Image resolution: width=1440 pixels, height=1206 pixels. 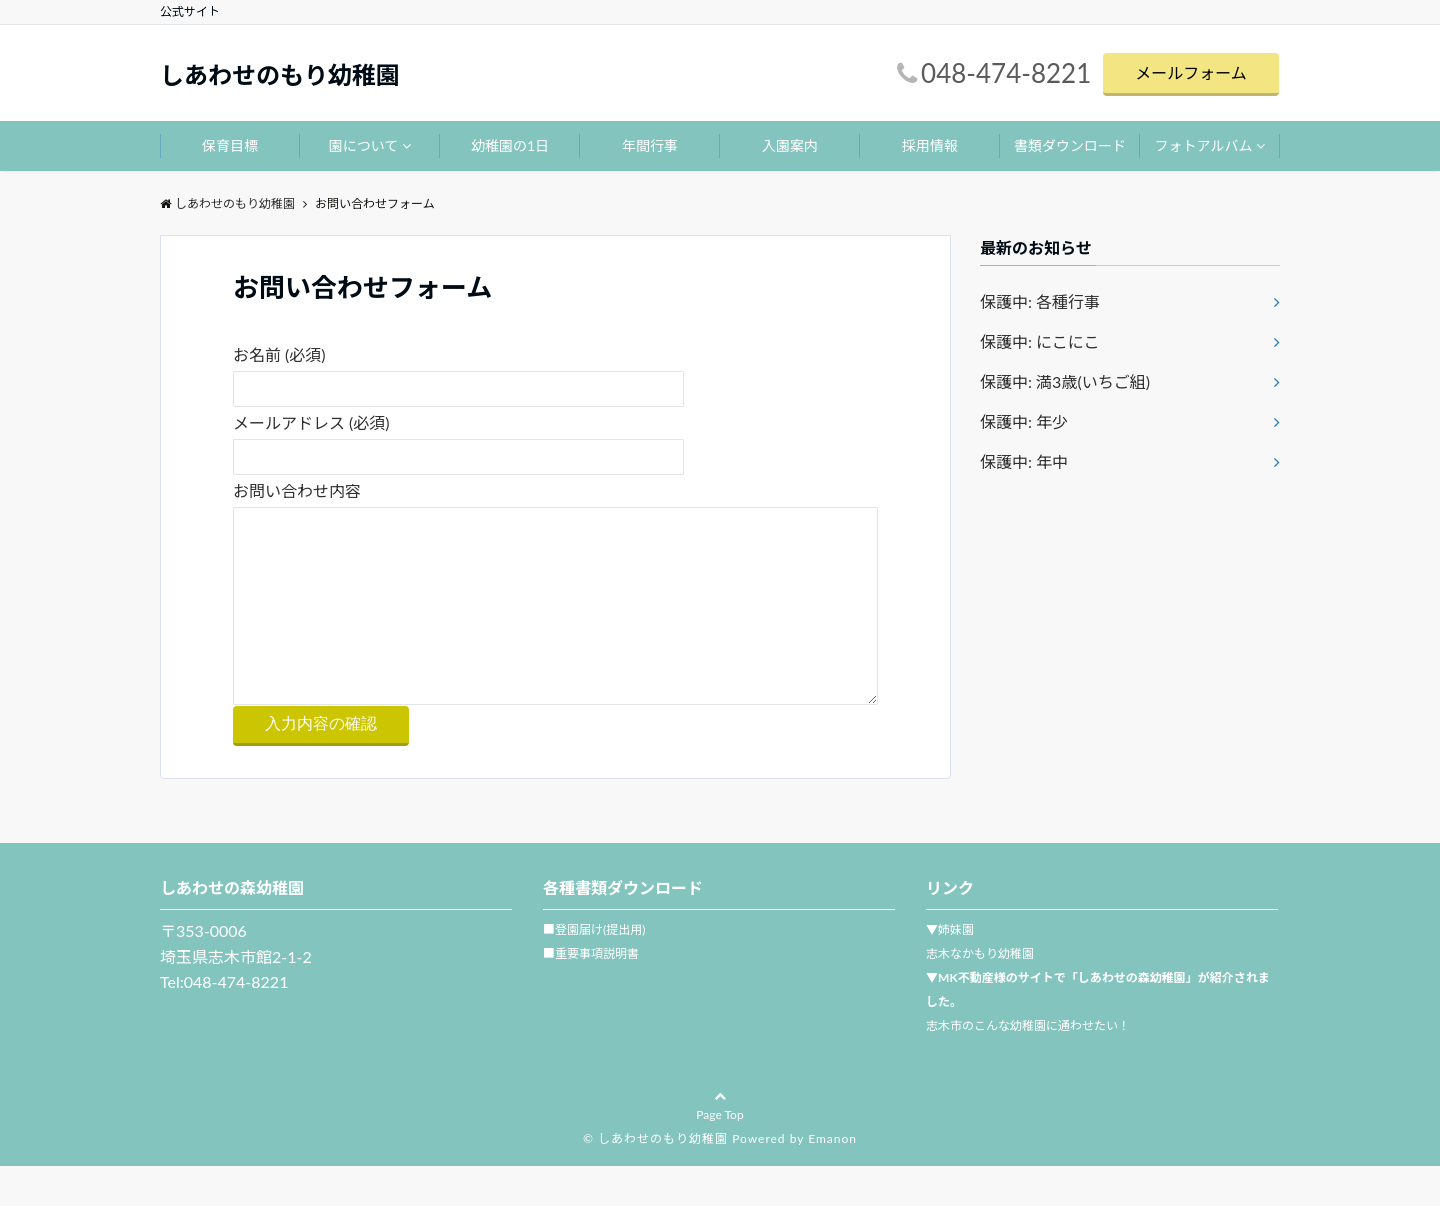 I want to click on ■登園届け(提出用), so click(x=594, y=969).